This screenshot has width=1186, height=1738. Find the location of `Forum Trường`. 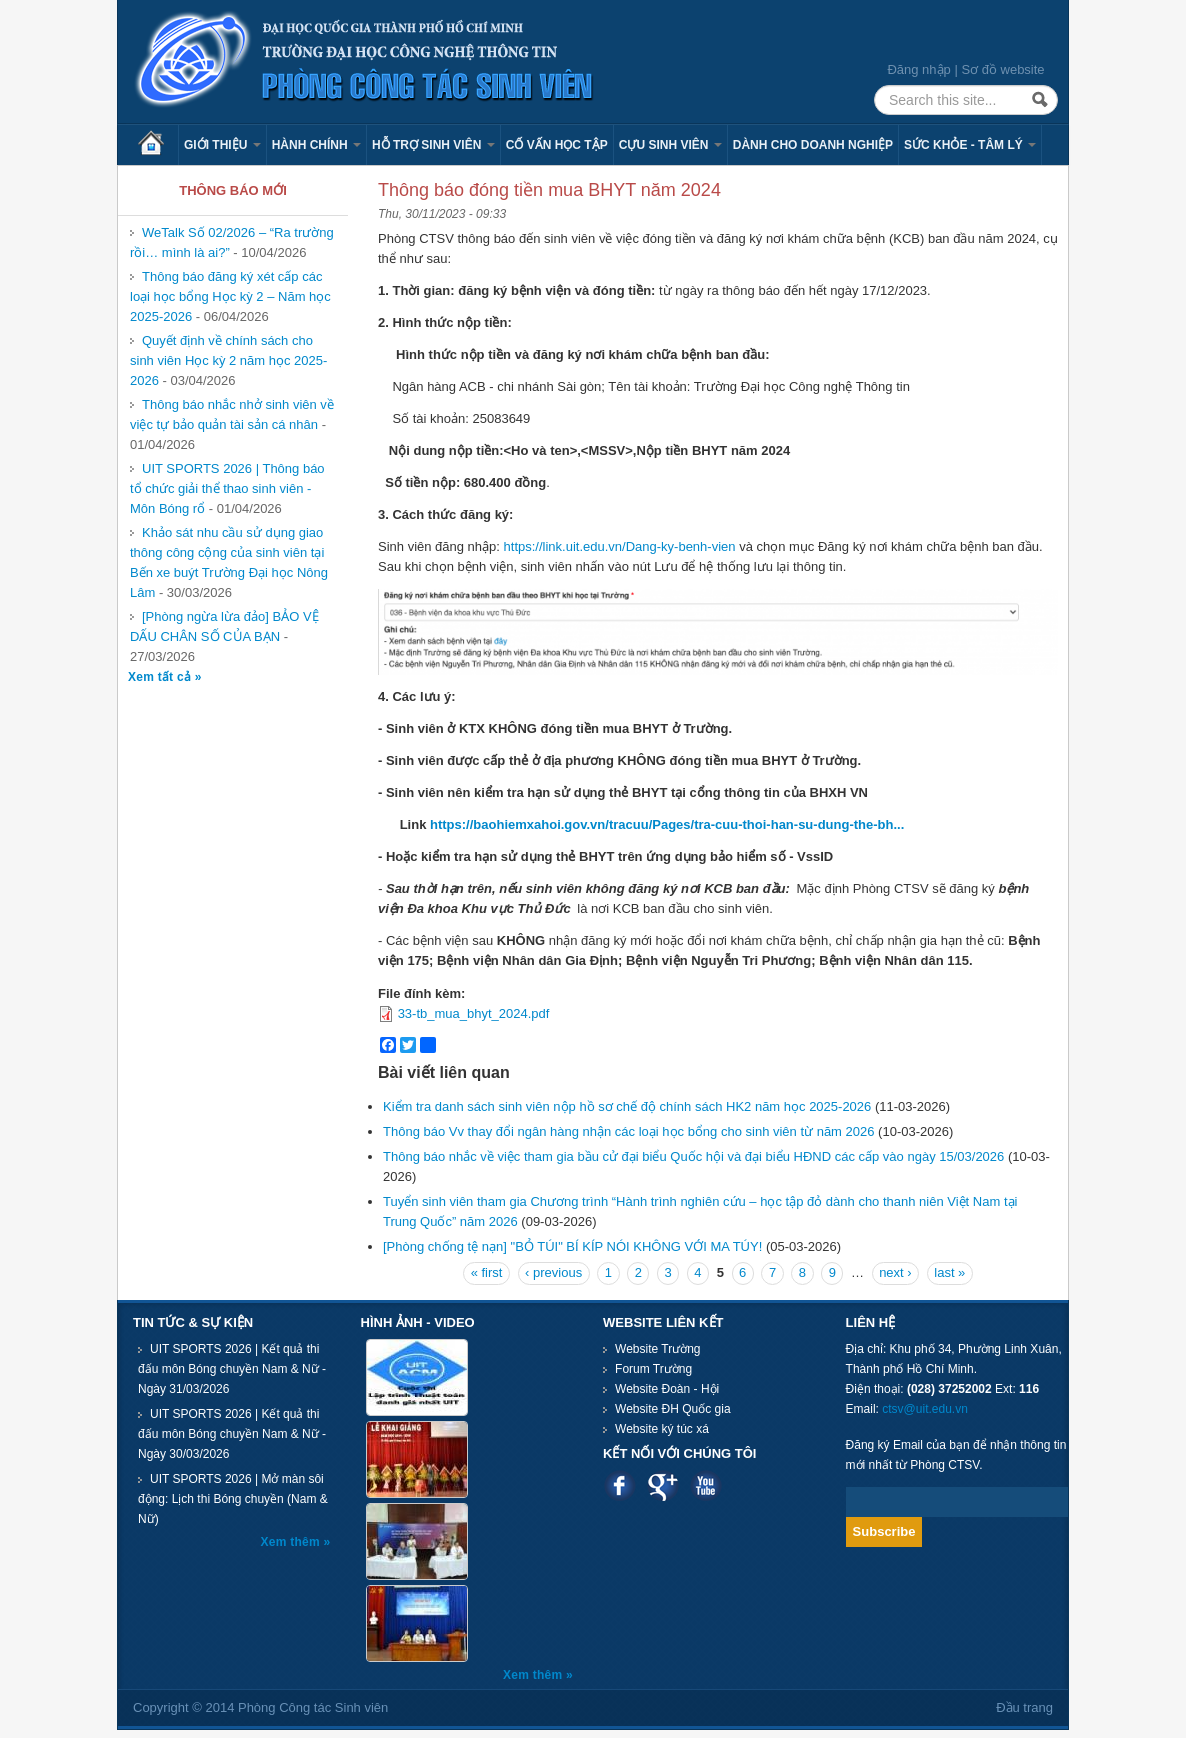

Forum Trường is located at coordinates (653, 1369).